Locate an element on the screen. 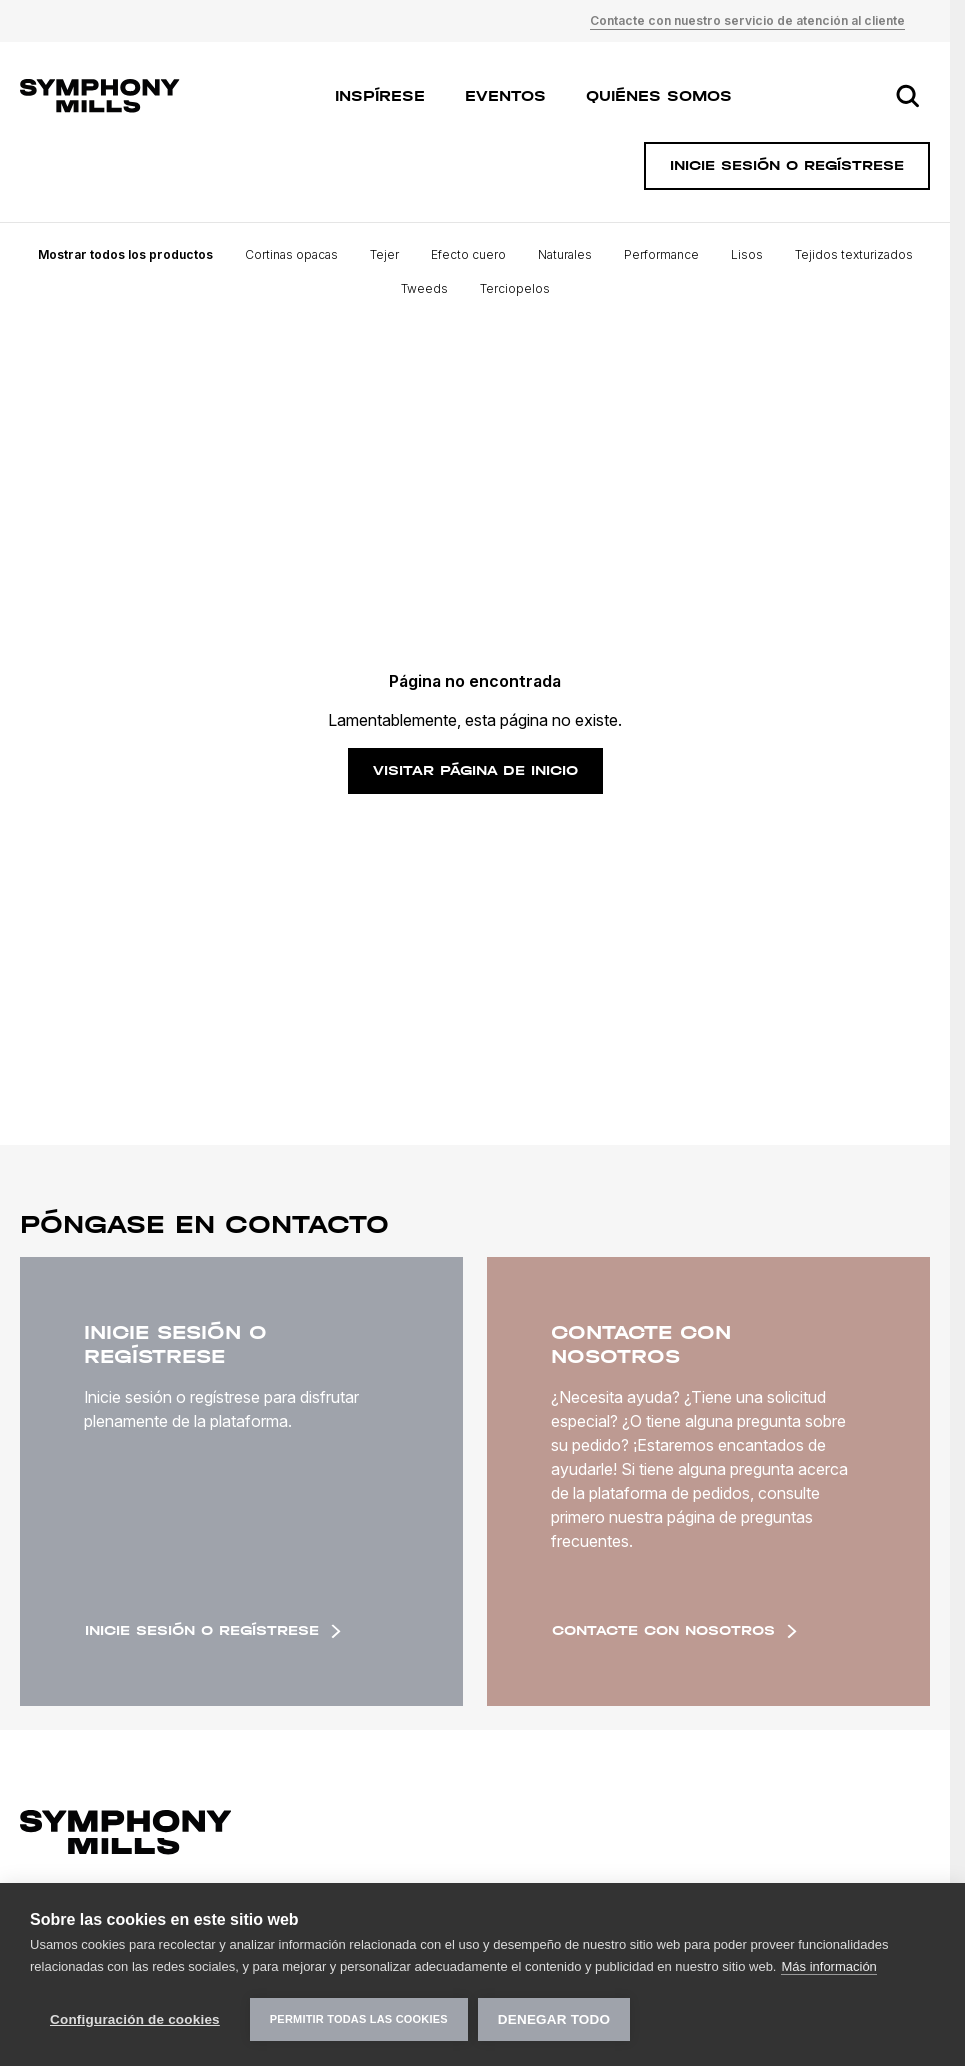 Image resolution: width=965 pixels, height=2066 pixels. Naturales is located at coordinates (565, 254).